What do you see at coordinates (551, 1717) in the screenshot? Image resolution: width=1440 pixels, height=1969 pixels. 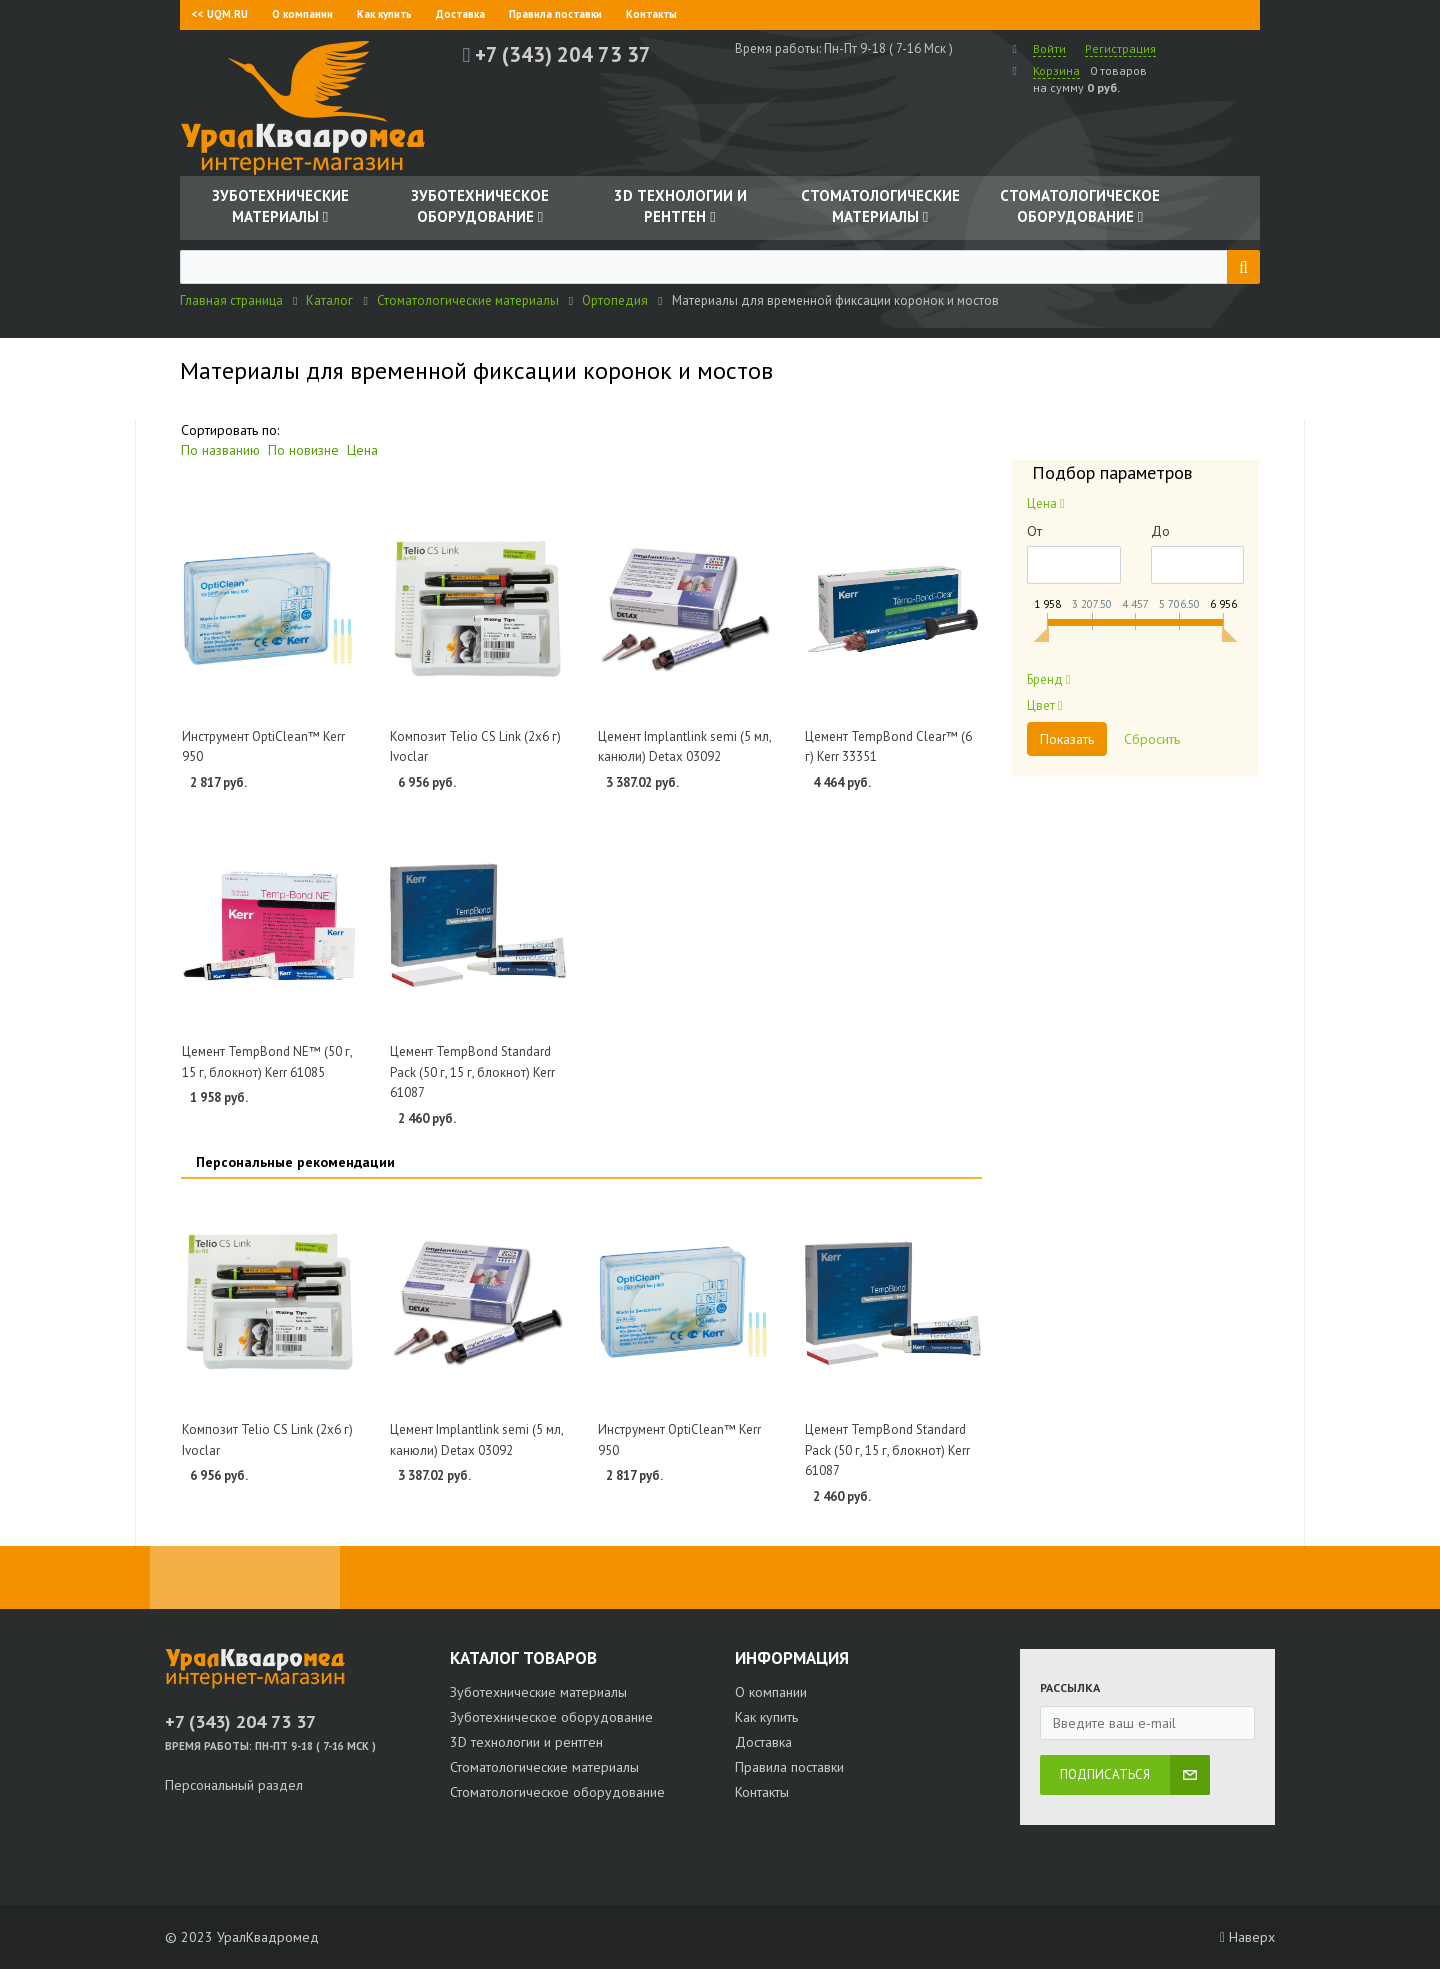 I see `Зуботехническое оборудование` at bounding box center [551, 1717].